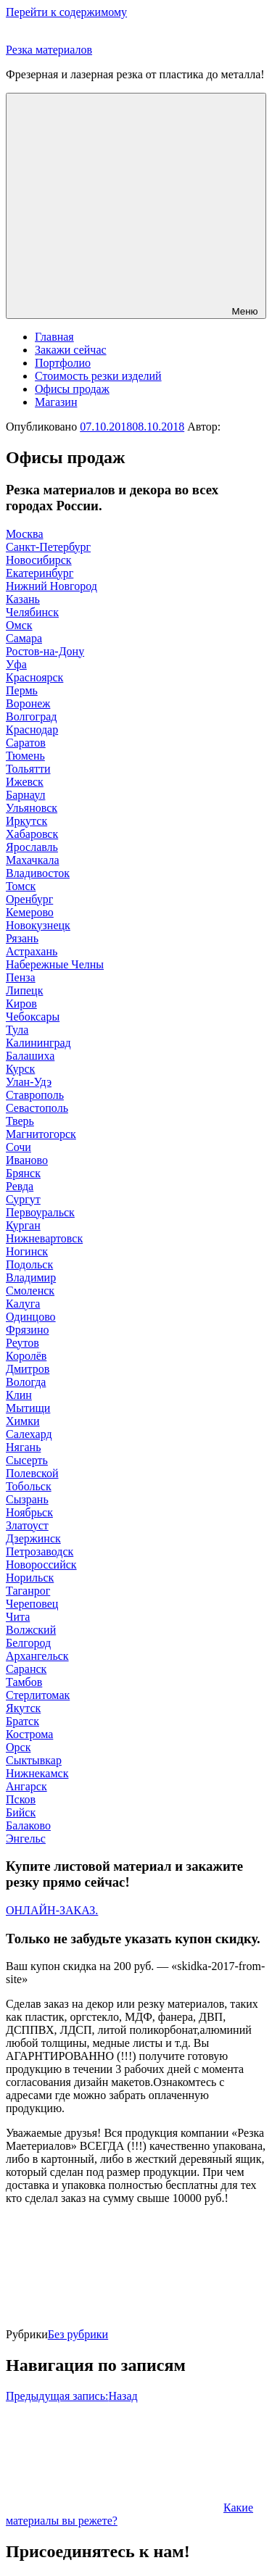 The image size is (272, 2576). I want to click on Оренбург, so click(29, 899).